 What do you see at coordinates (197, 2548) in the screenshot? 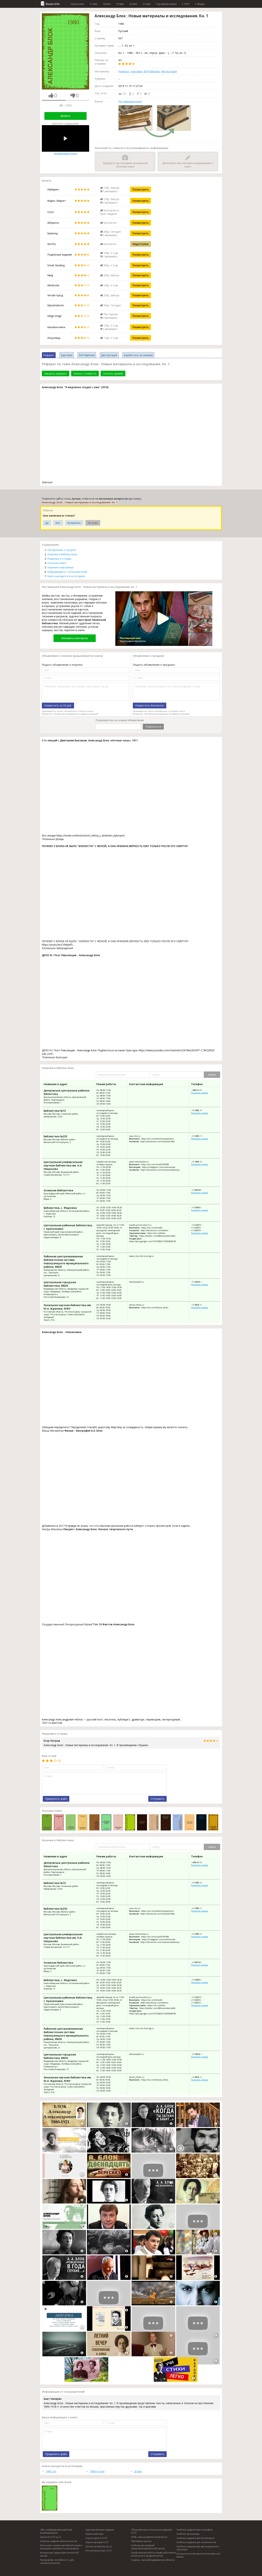
I see `Учебные издания для дистанционного обучения` at bounding box center [197, 2548].